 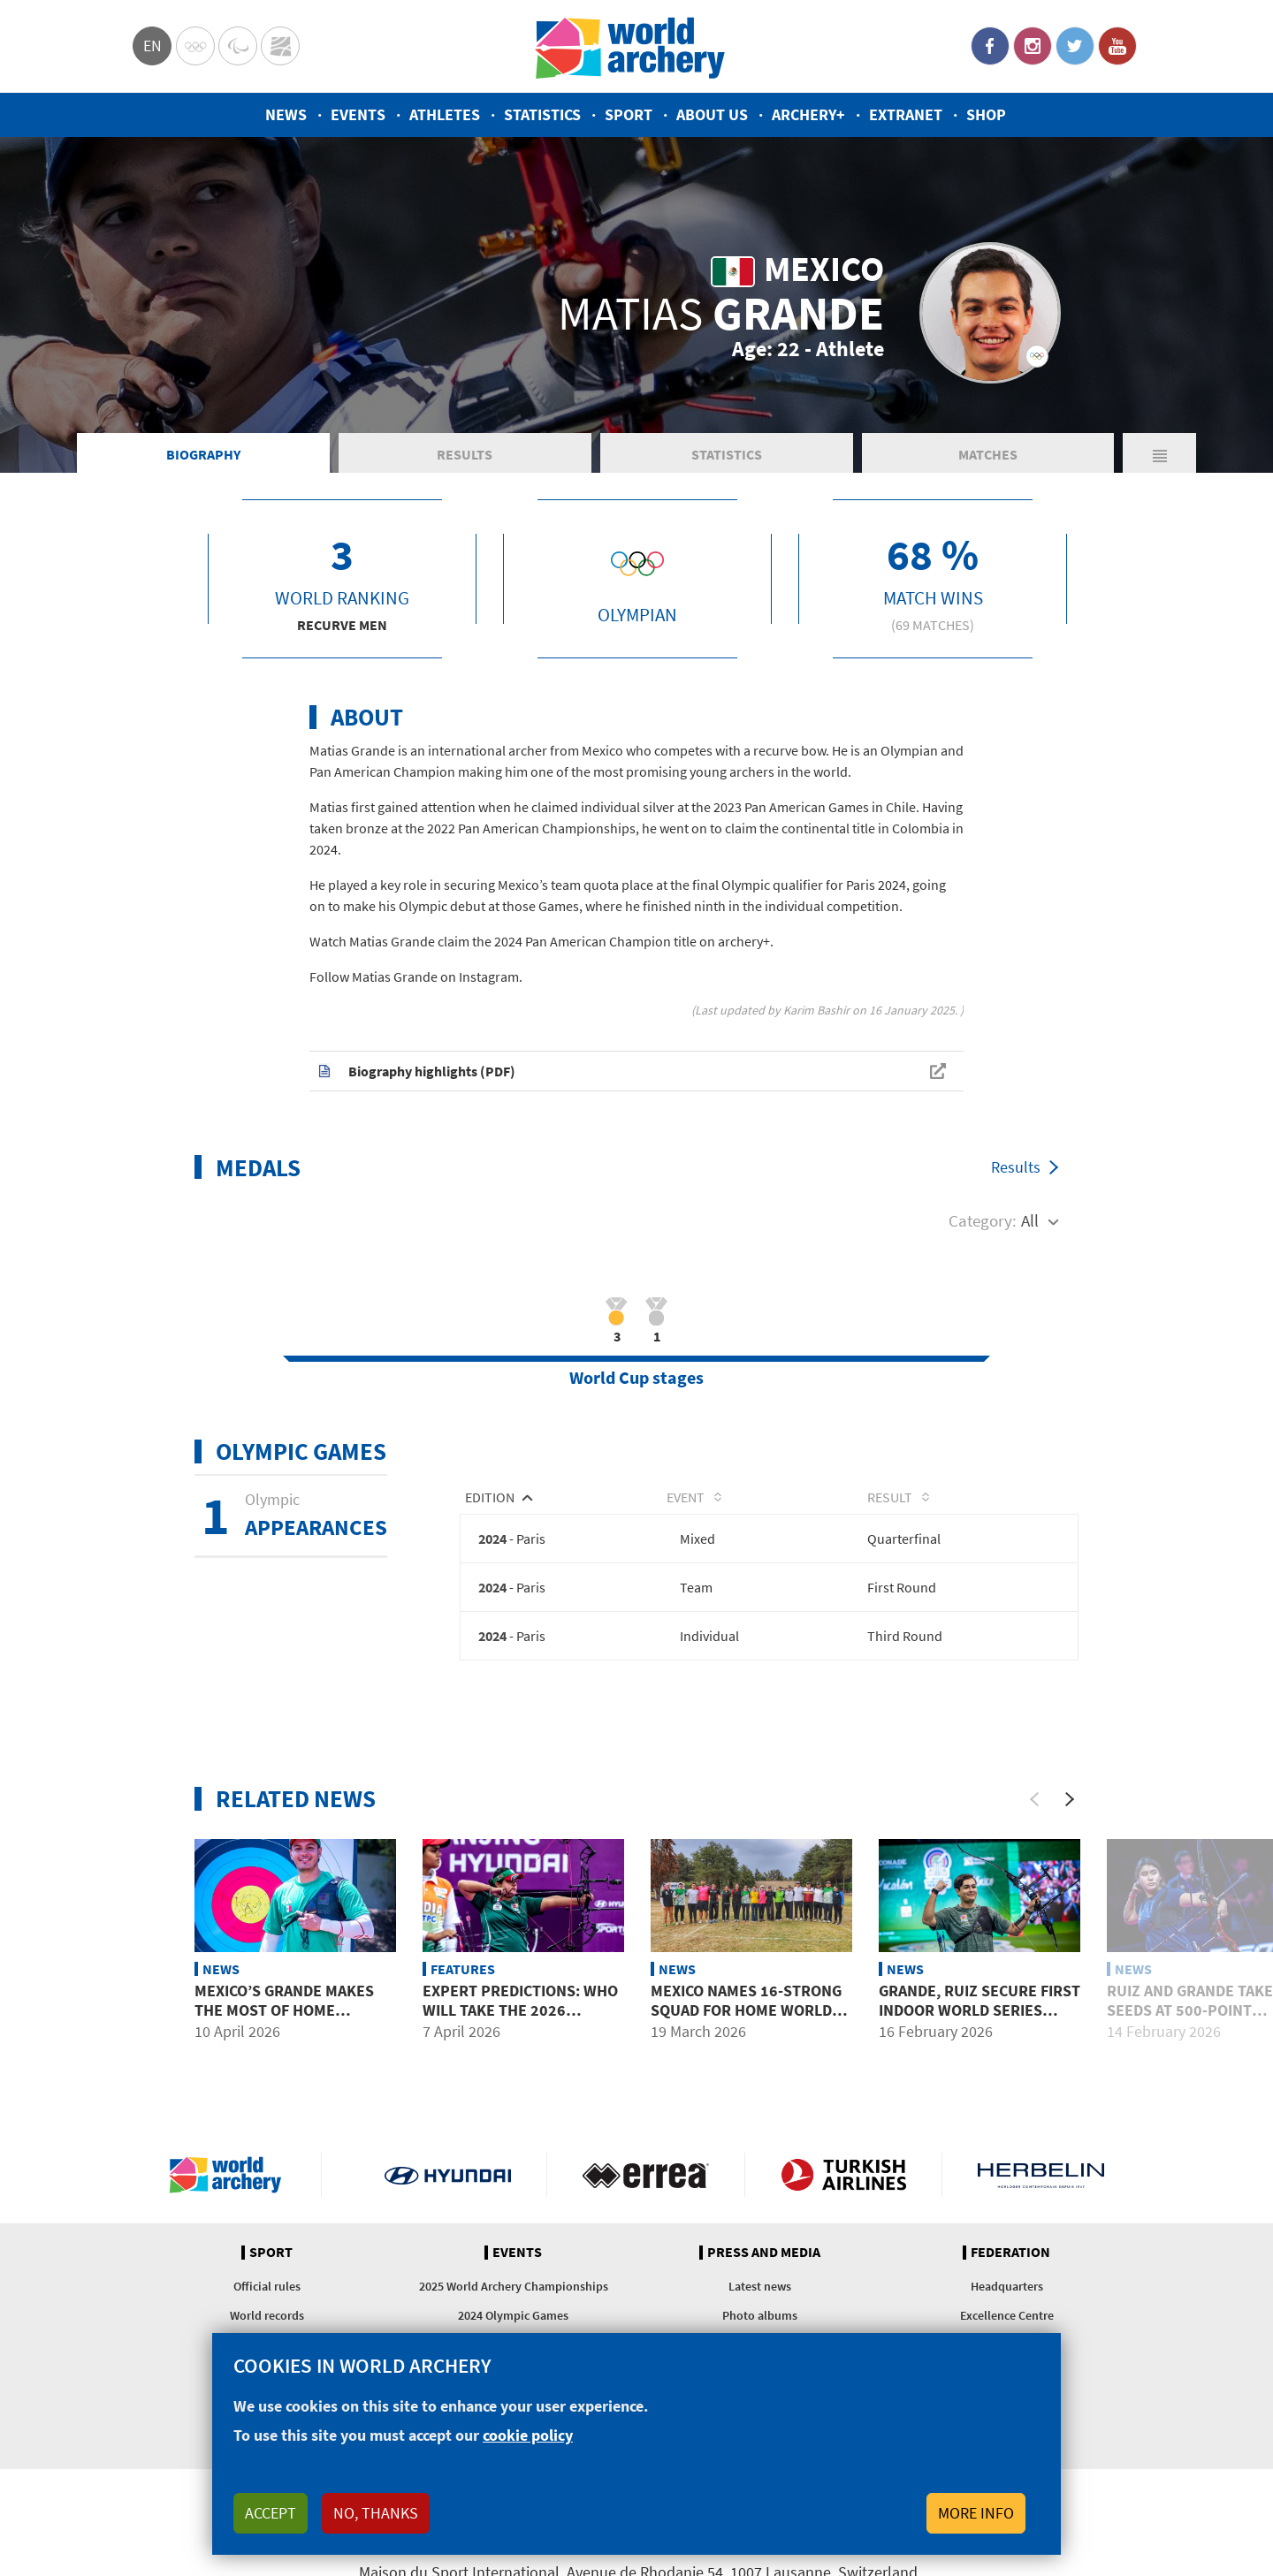 I want to click on Biography, so click(x=203, y=454).